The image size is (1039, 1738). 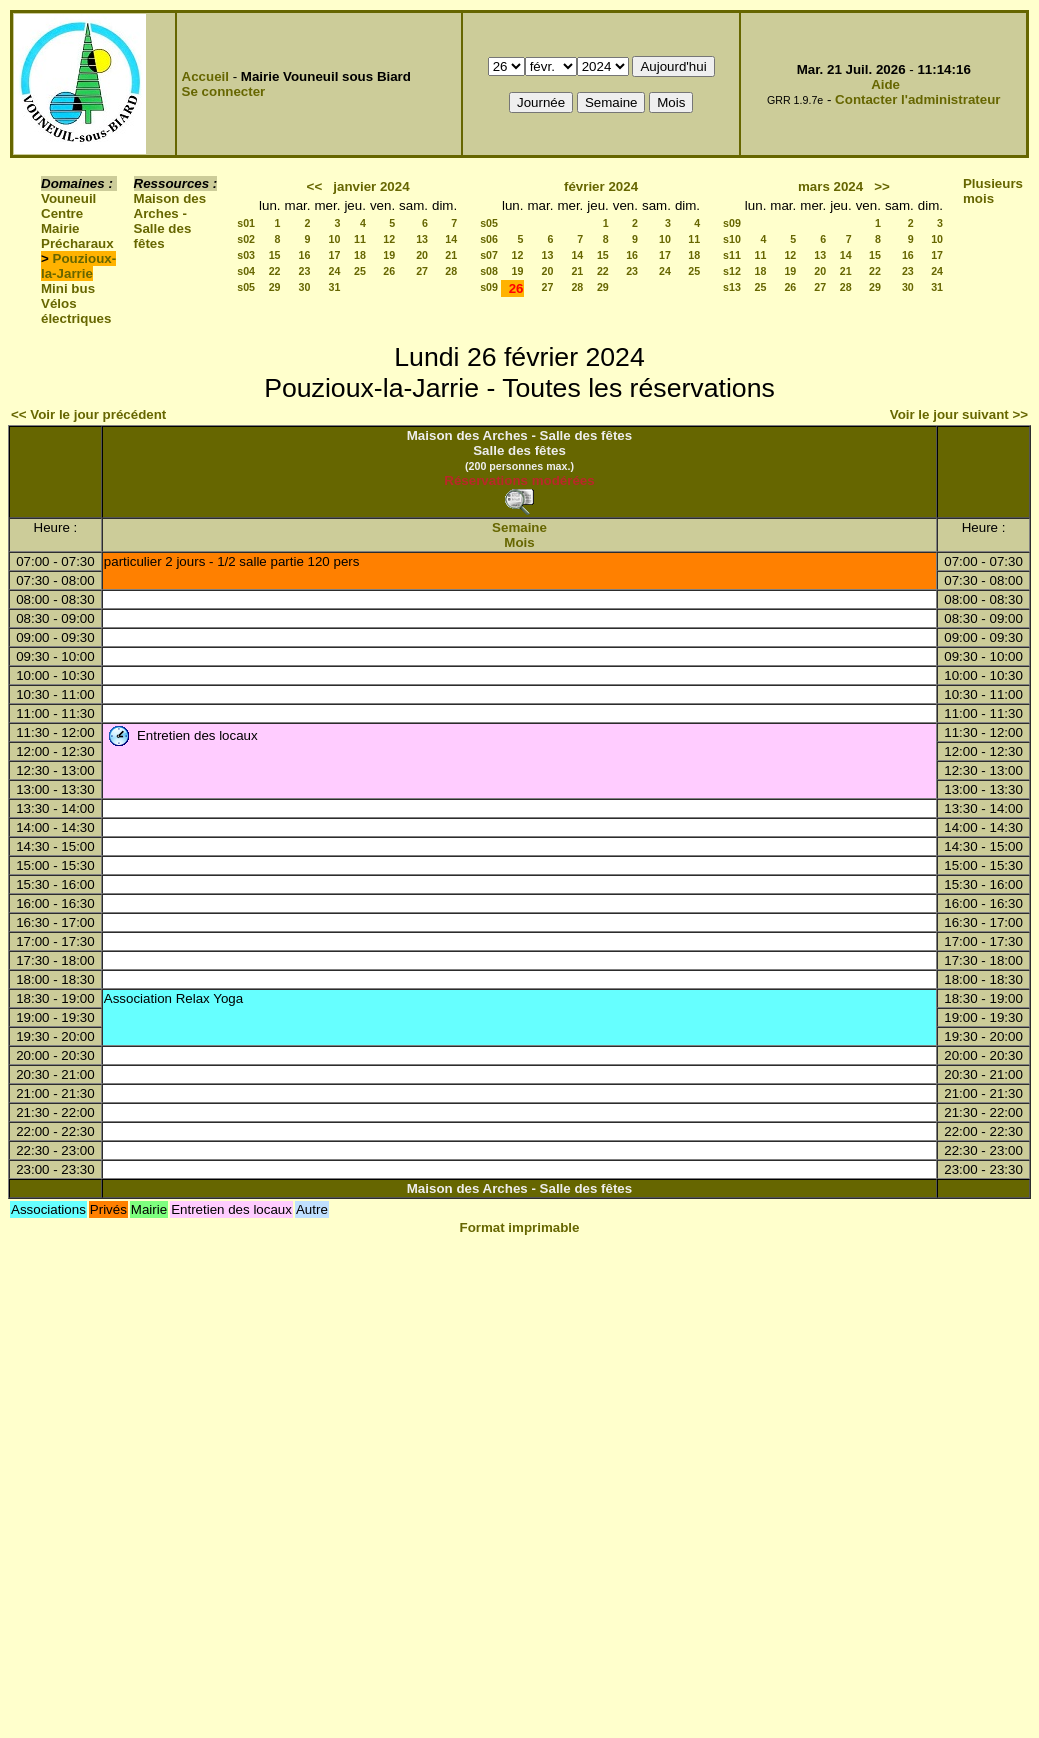 What do you see at coordinates (170, 221) in the screenshot?
I see `Maison des Arches - Salle des fêtes` at bounding box center [170, 221].